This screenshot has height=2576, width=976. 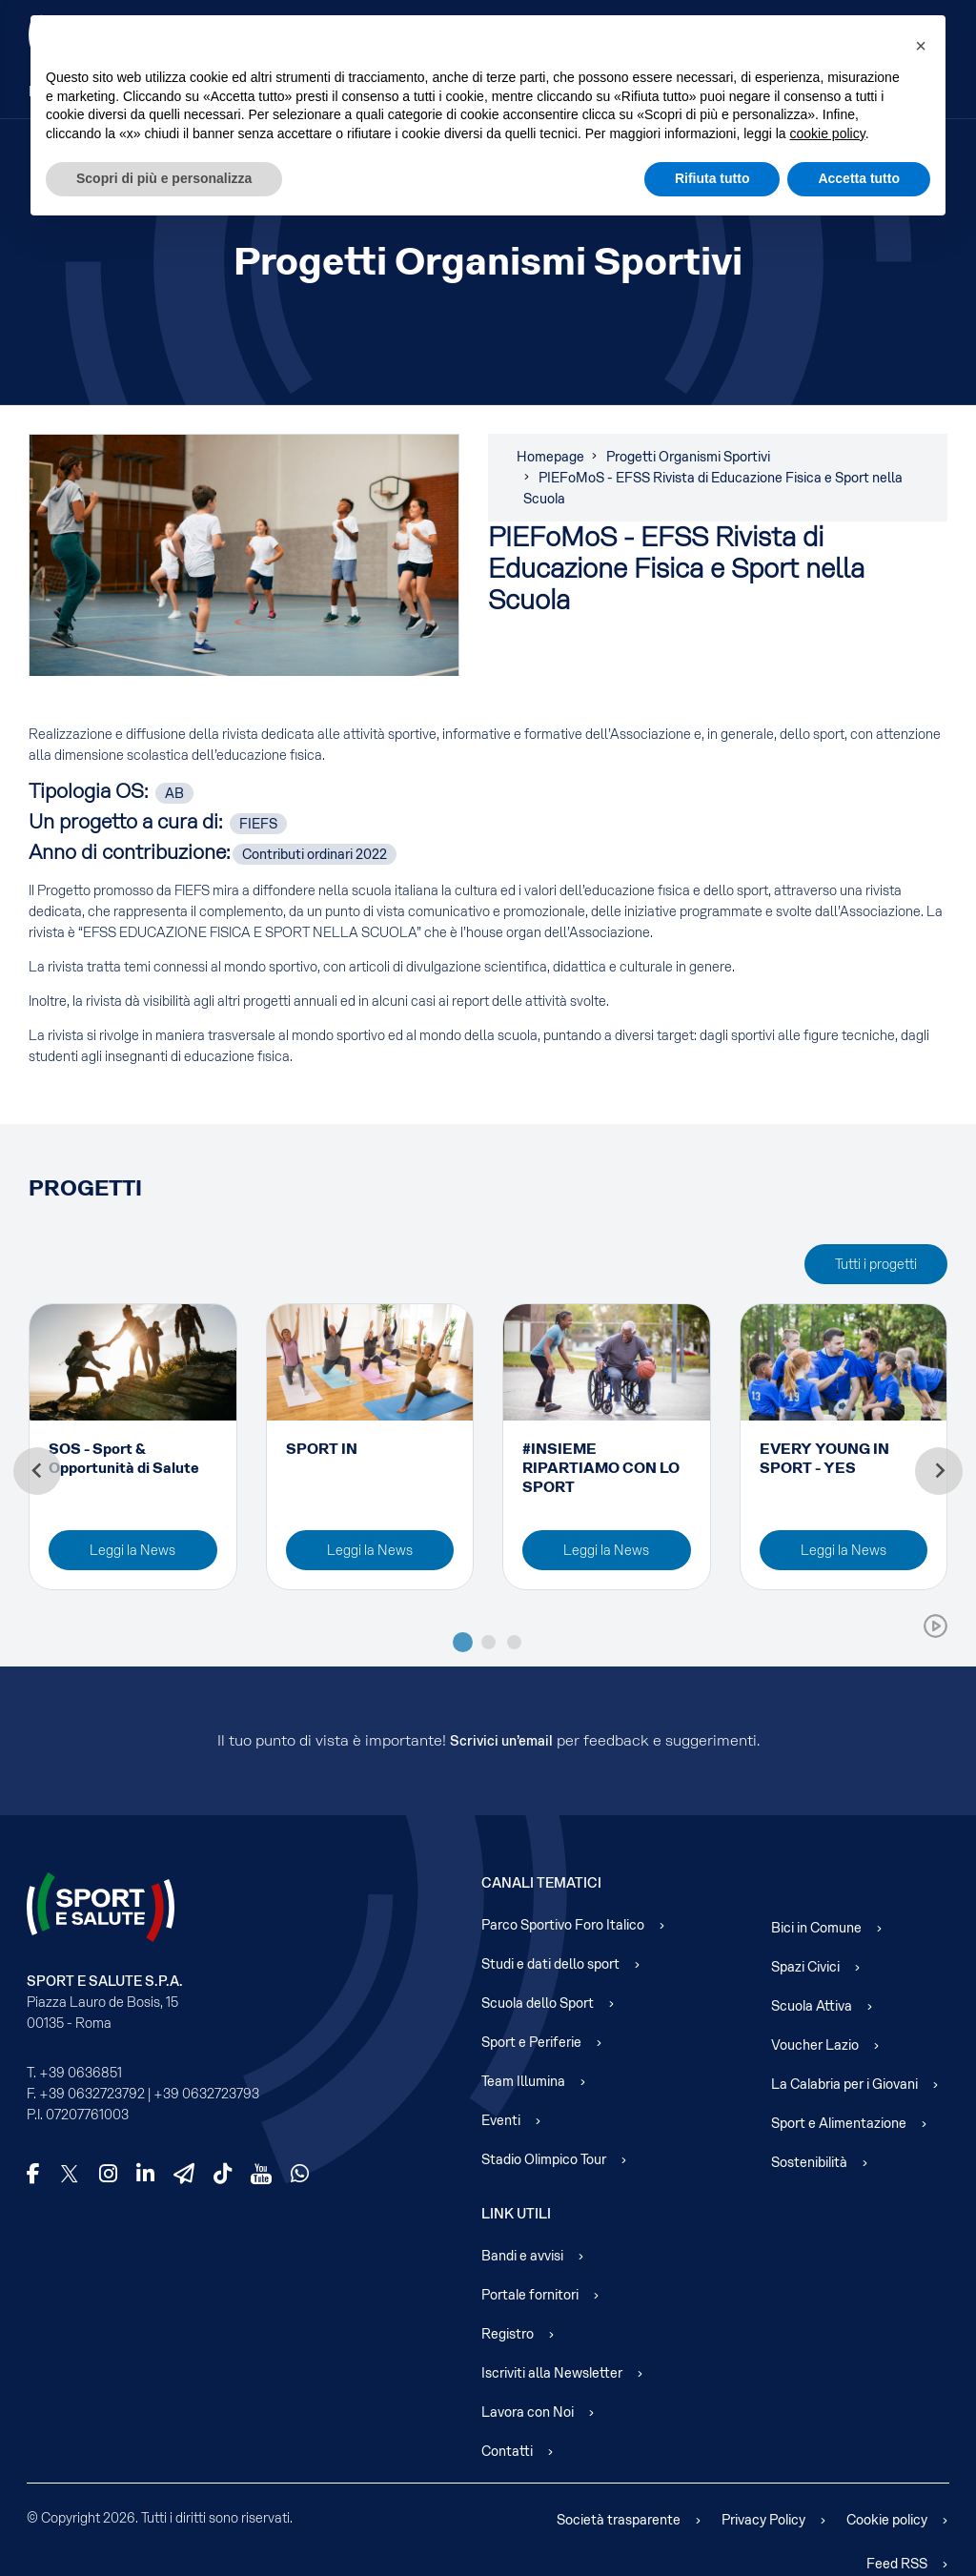 What do you see at coordinates (33, 2173) in the screenshot?
I see `[Facebook]` at bounding box center [33, 2173].